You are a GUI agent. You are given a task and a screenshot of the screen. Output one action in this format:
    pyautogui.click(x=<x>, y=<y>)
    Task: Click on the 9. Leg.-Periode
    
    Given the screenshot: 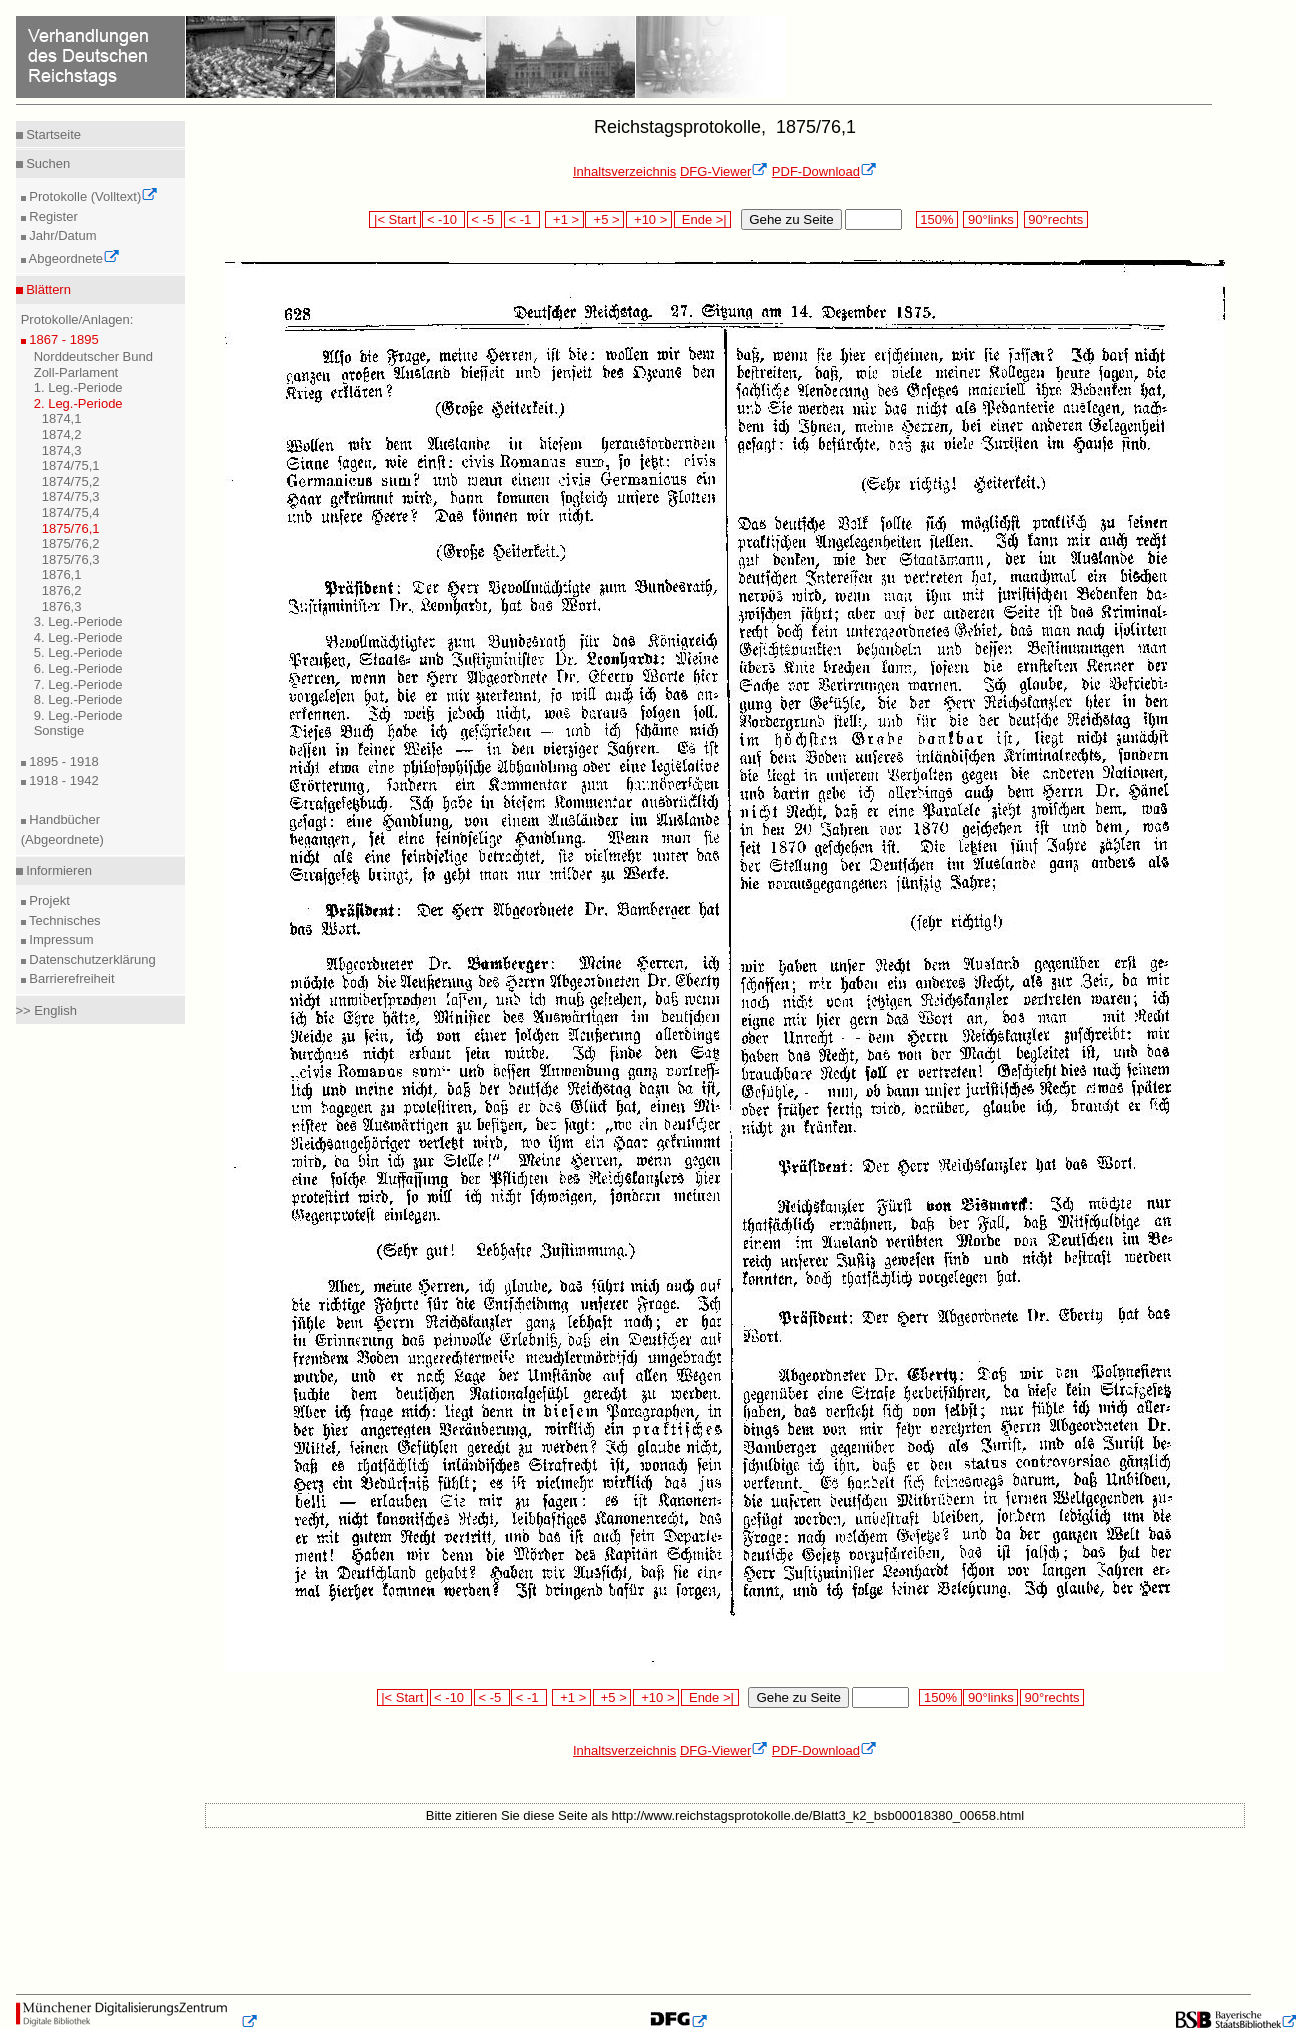 What is the action you would take?
    pyautogui.click(x=78, y=715)
    